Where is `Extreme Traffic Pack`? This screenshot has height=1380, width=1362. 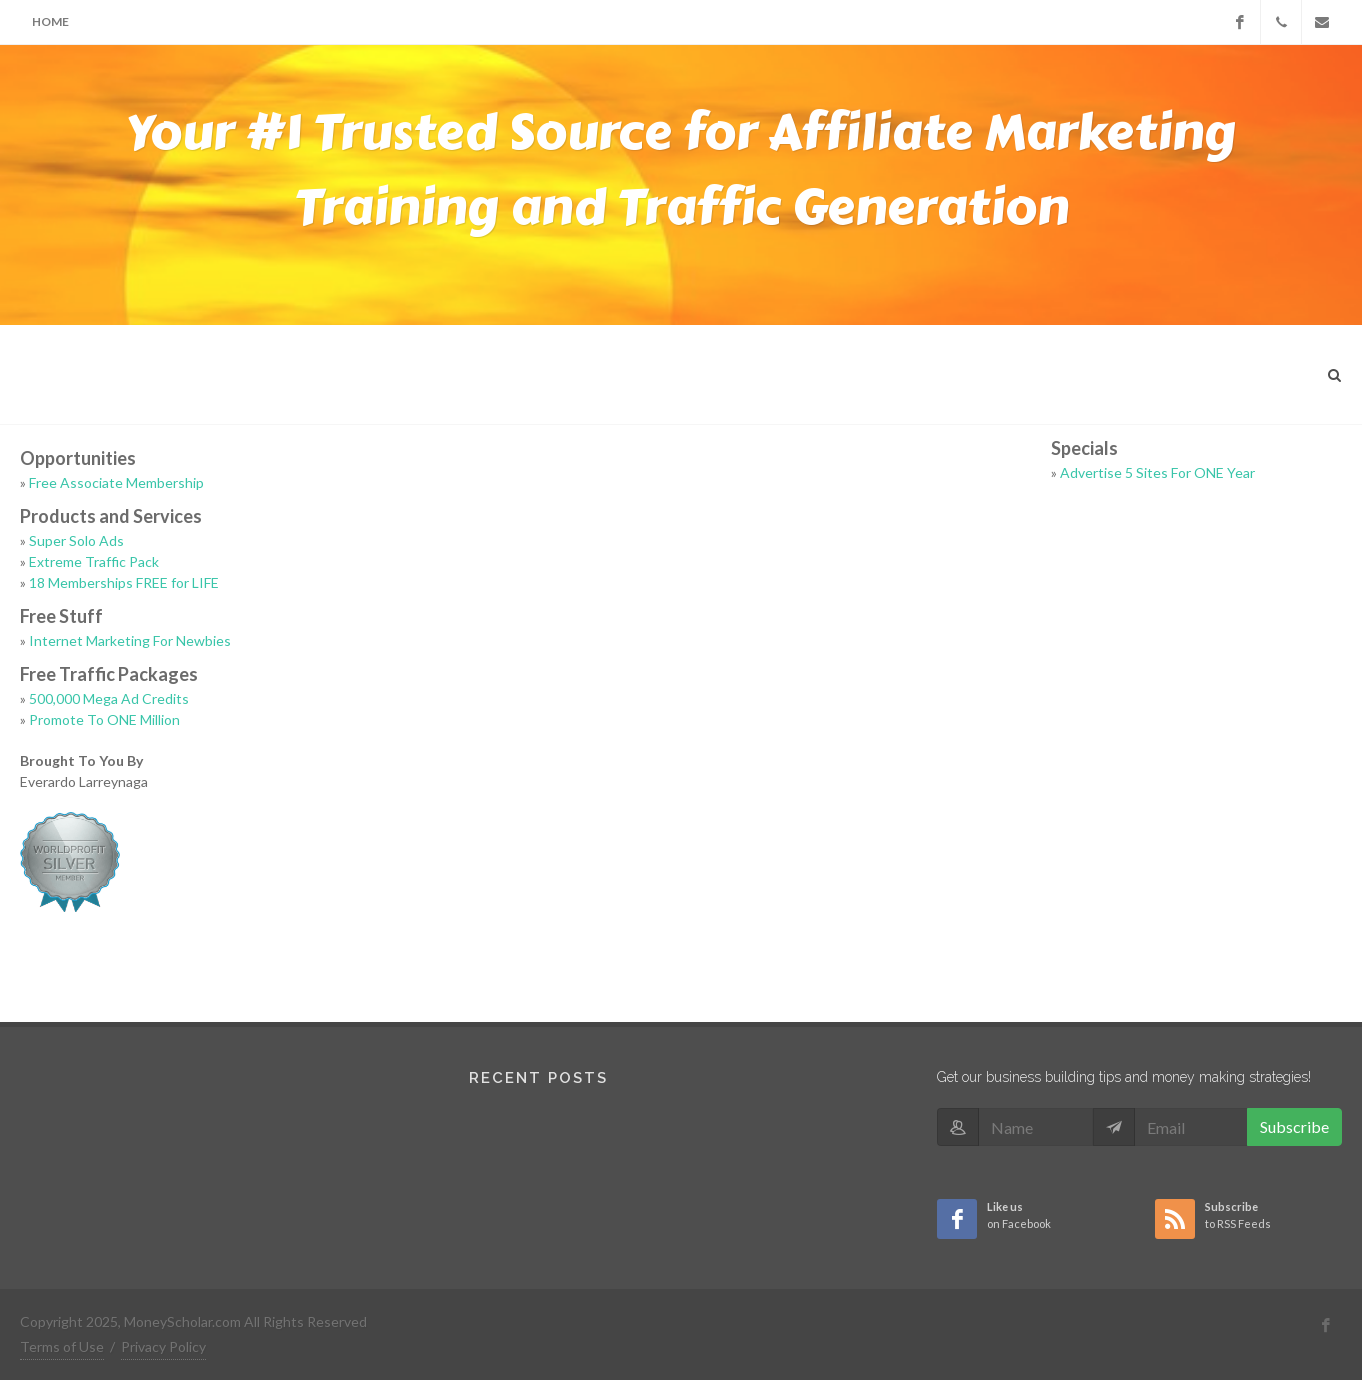 Extreme Traffic Pack is located at coordinates (94, 561).